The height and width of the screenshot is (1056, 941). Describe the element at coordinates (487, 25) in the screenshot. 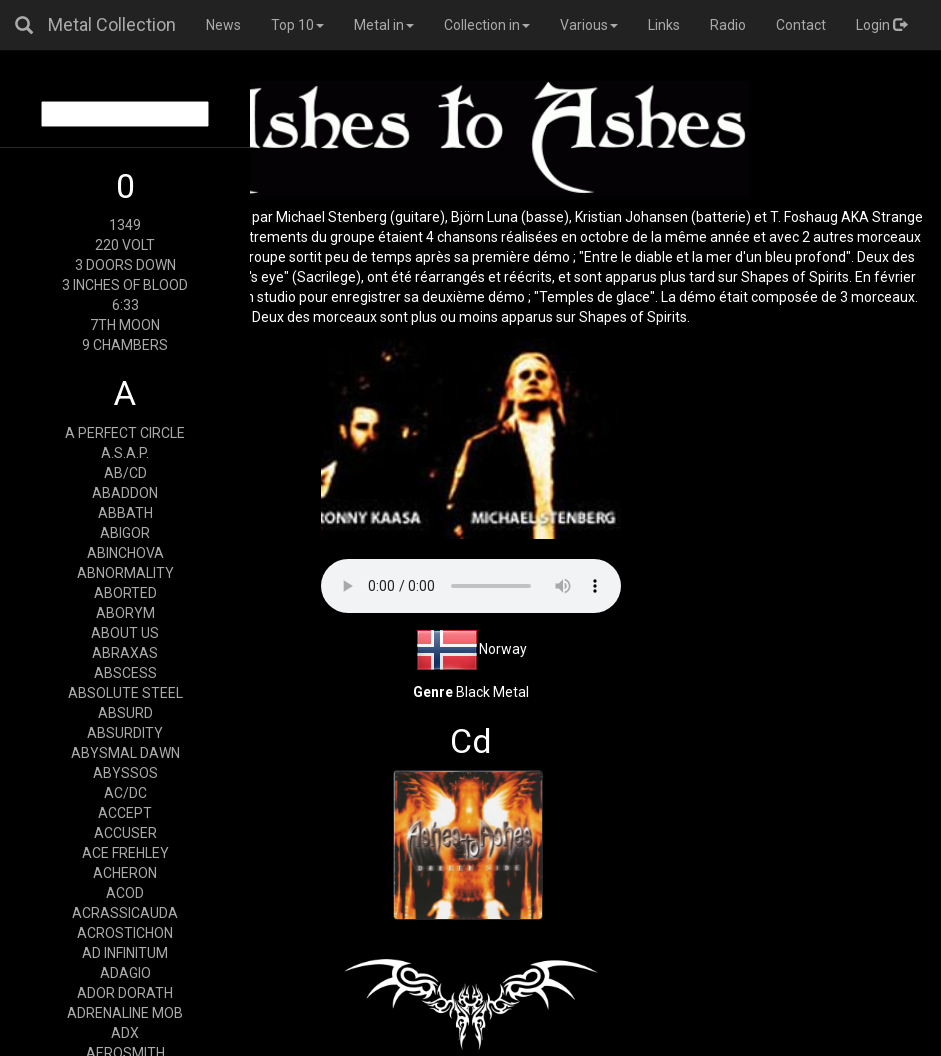

I see `Collection in` at that location.